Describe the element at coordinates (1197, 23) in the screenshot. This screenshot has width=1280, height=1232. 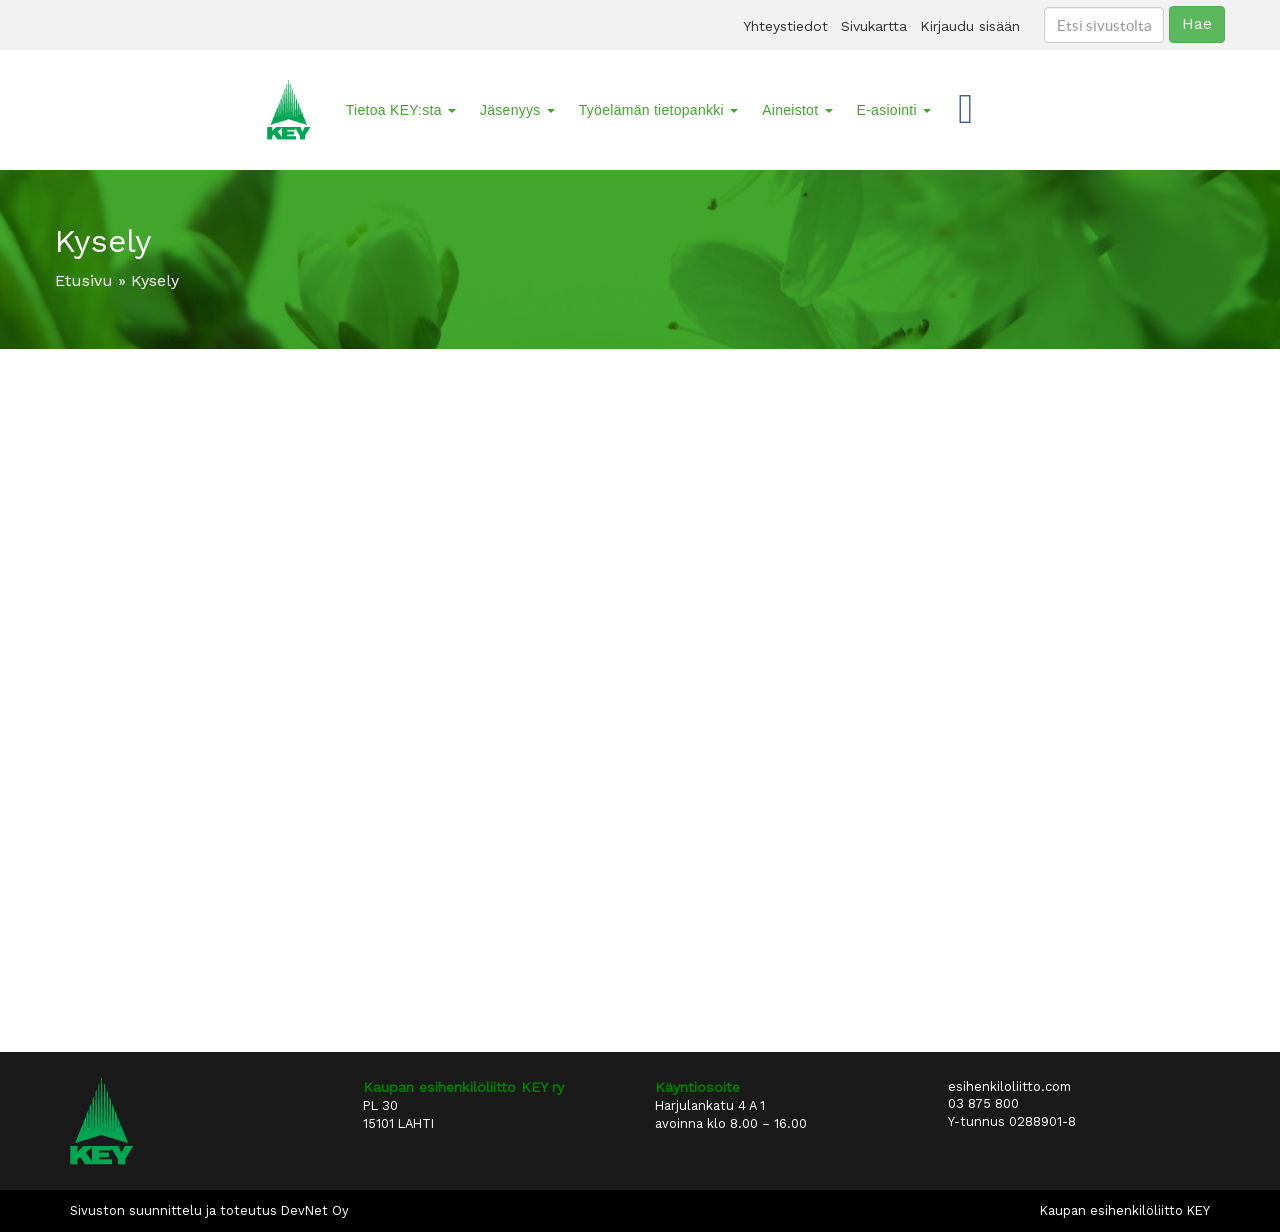
I see `Hae` at that location.